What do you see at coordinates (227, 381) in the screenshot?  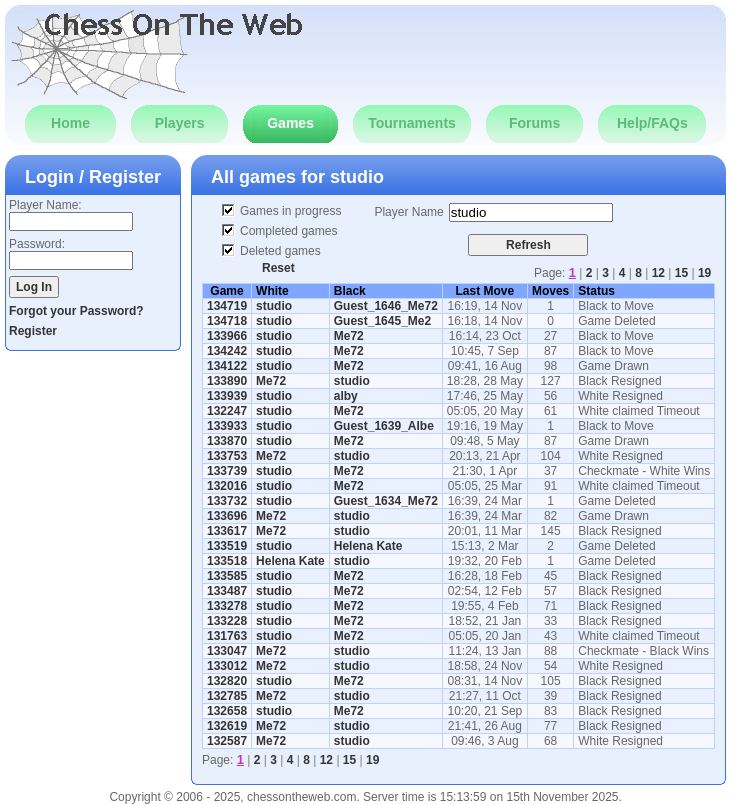 I see `133890` at bounding box center [227, 381].